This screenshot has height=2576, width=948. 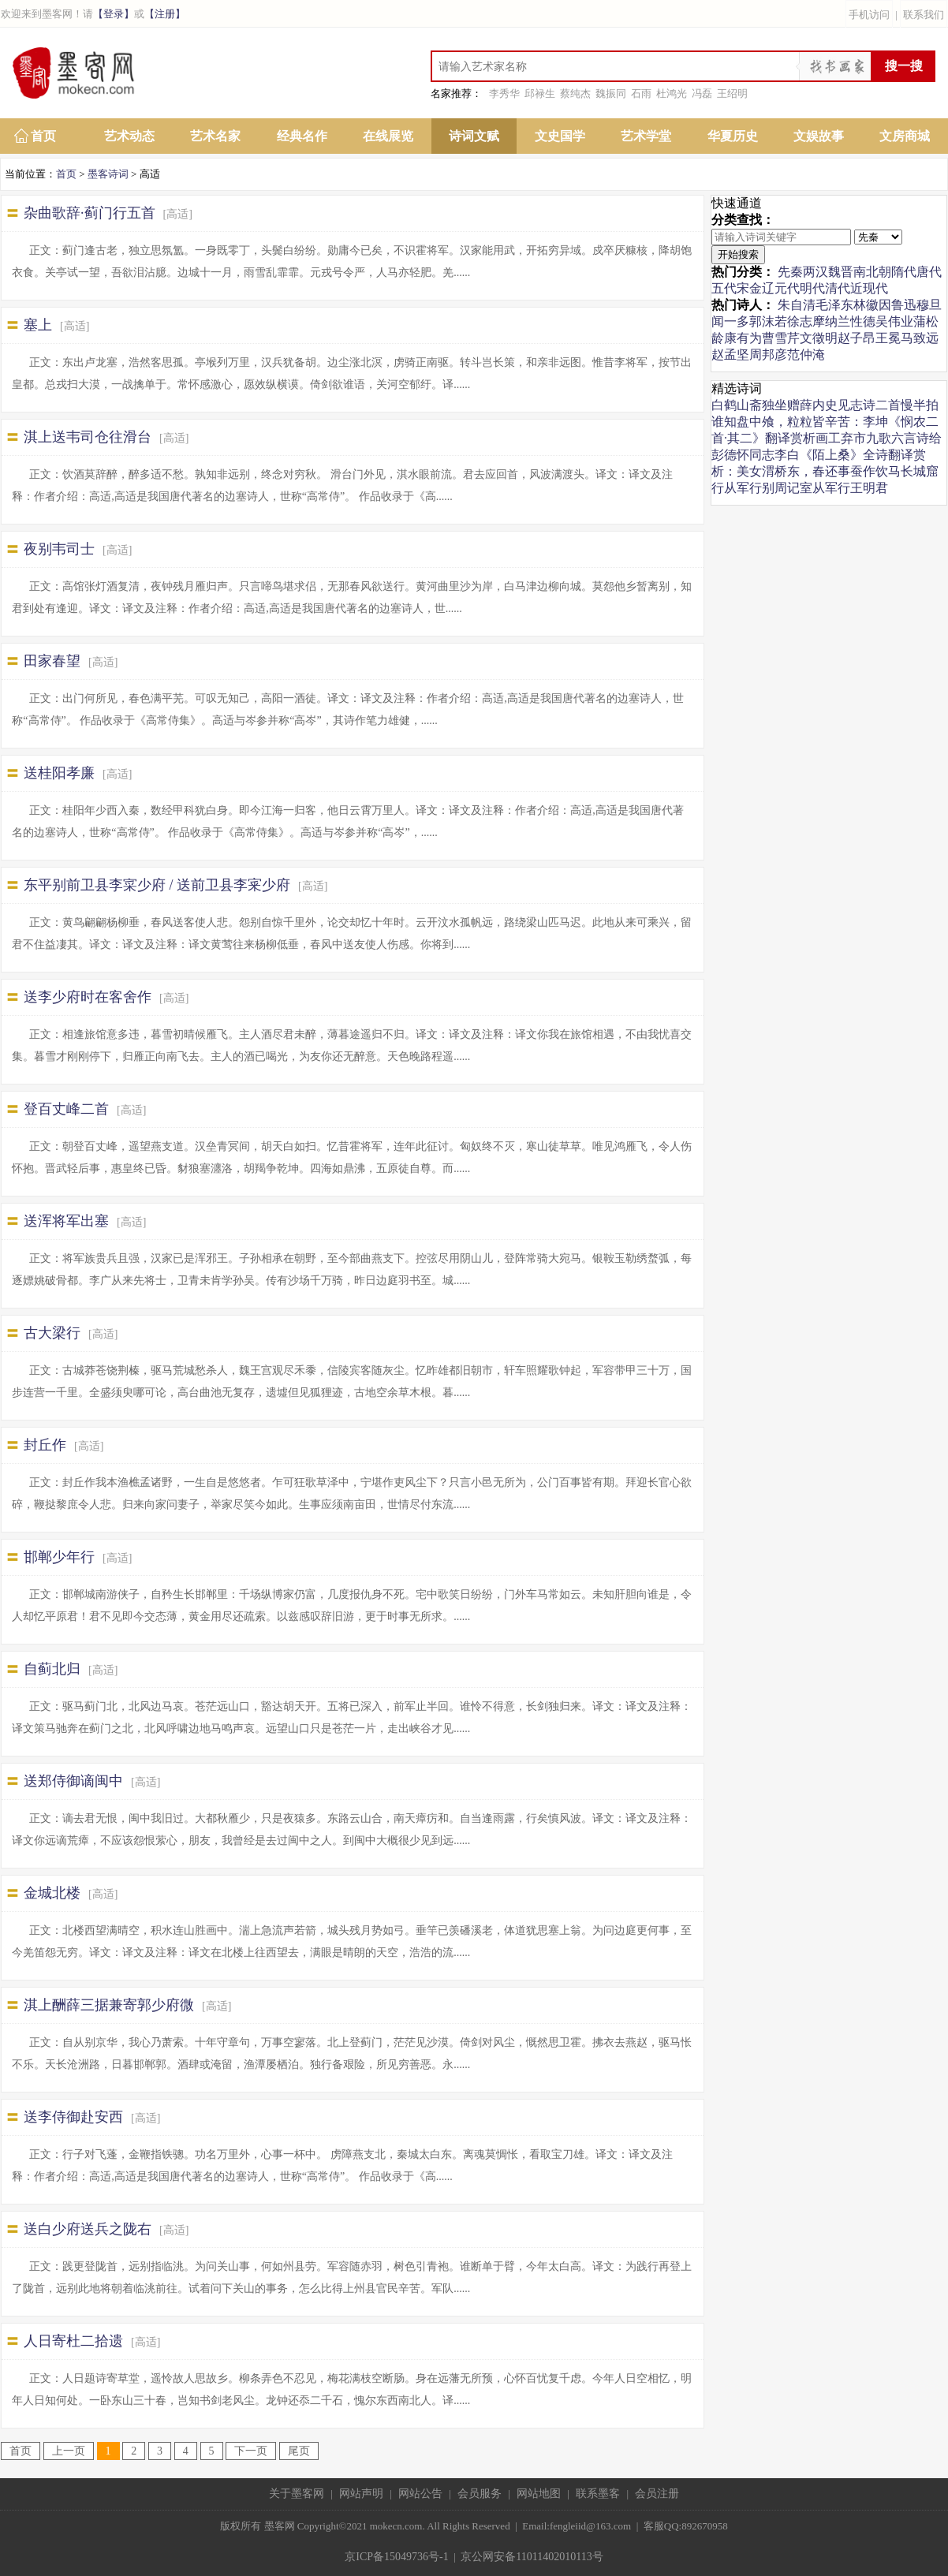 I want to click on 送李侍御赴安西, so click(x=73, y=2117).